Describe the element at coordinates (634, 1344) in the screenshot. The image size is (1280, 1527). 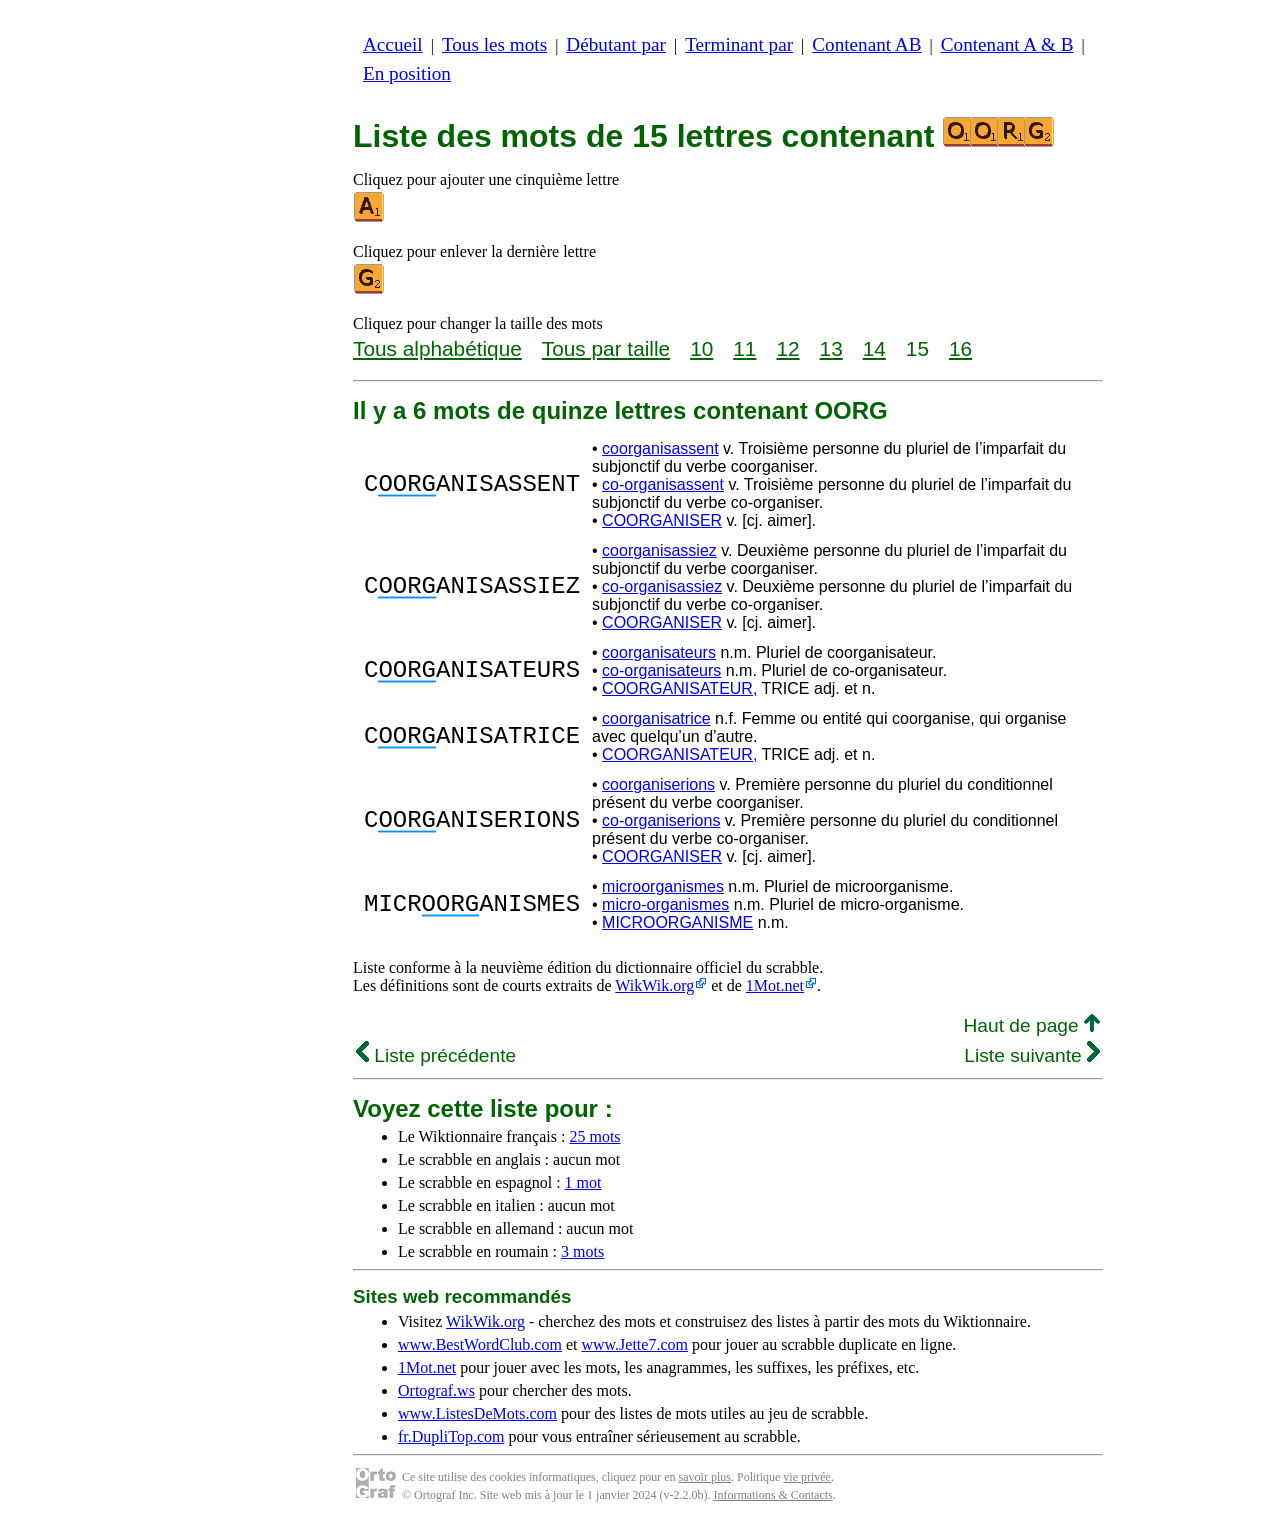
I see `www.Jette7.com` at that location.